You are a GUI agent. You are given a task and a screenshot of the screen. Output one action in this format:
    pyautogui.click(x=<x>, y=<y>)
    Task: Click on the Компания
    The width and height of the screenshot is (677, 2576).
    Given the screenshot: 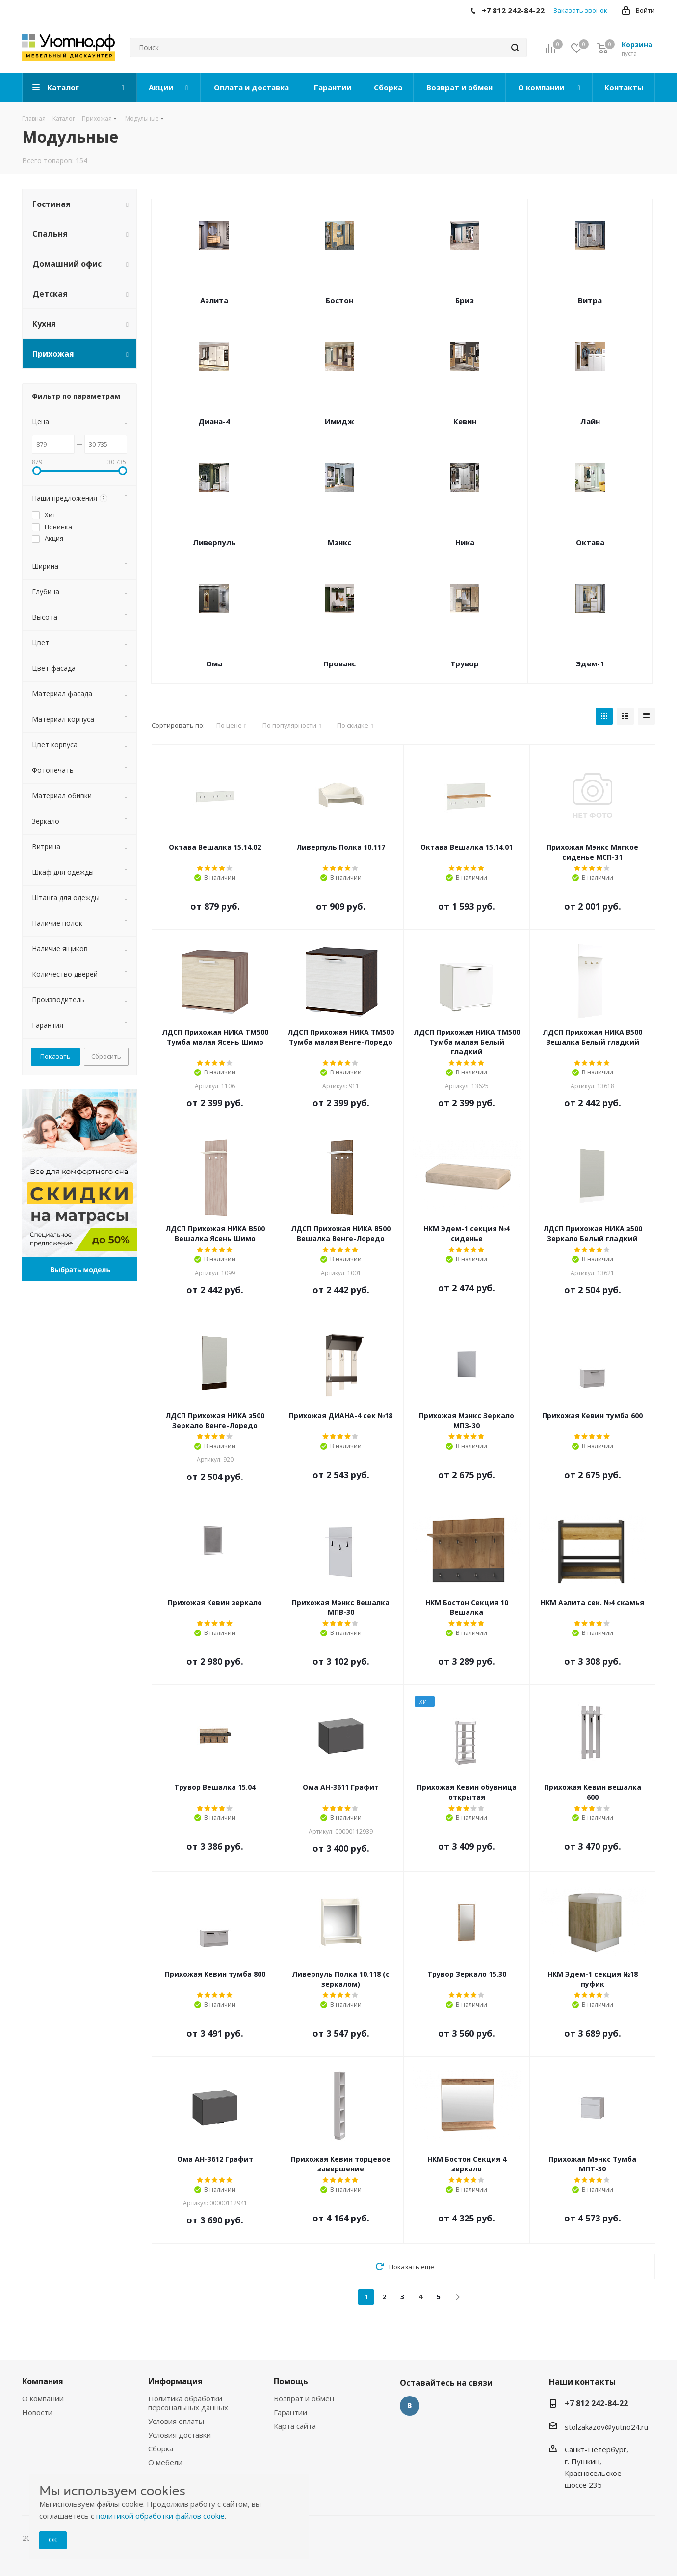 What is the action you would take?
    pyautogui.click(x=42, y=2381)
    